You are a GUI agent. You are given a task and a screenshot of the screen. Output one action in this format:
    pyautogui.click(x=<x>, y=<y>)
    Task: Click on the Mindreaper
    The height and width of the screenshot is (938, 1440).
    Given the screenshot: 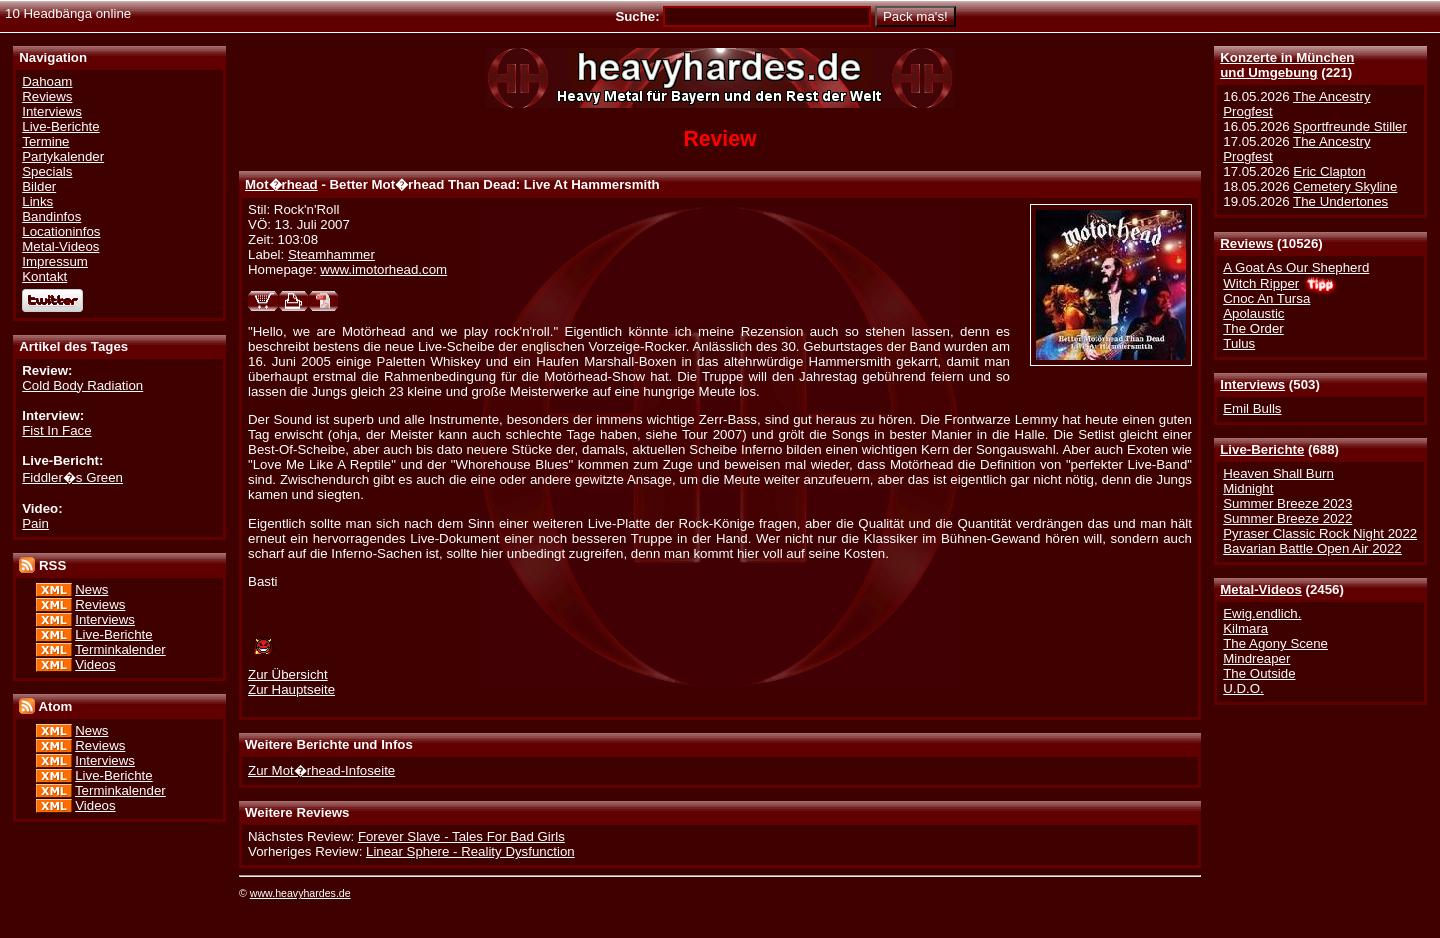 What is the action you would take?
    pyautogui.click(x=1256, y=658)
    